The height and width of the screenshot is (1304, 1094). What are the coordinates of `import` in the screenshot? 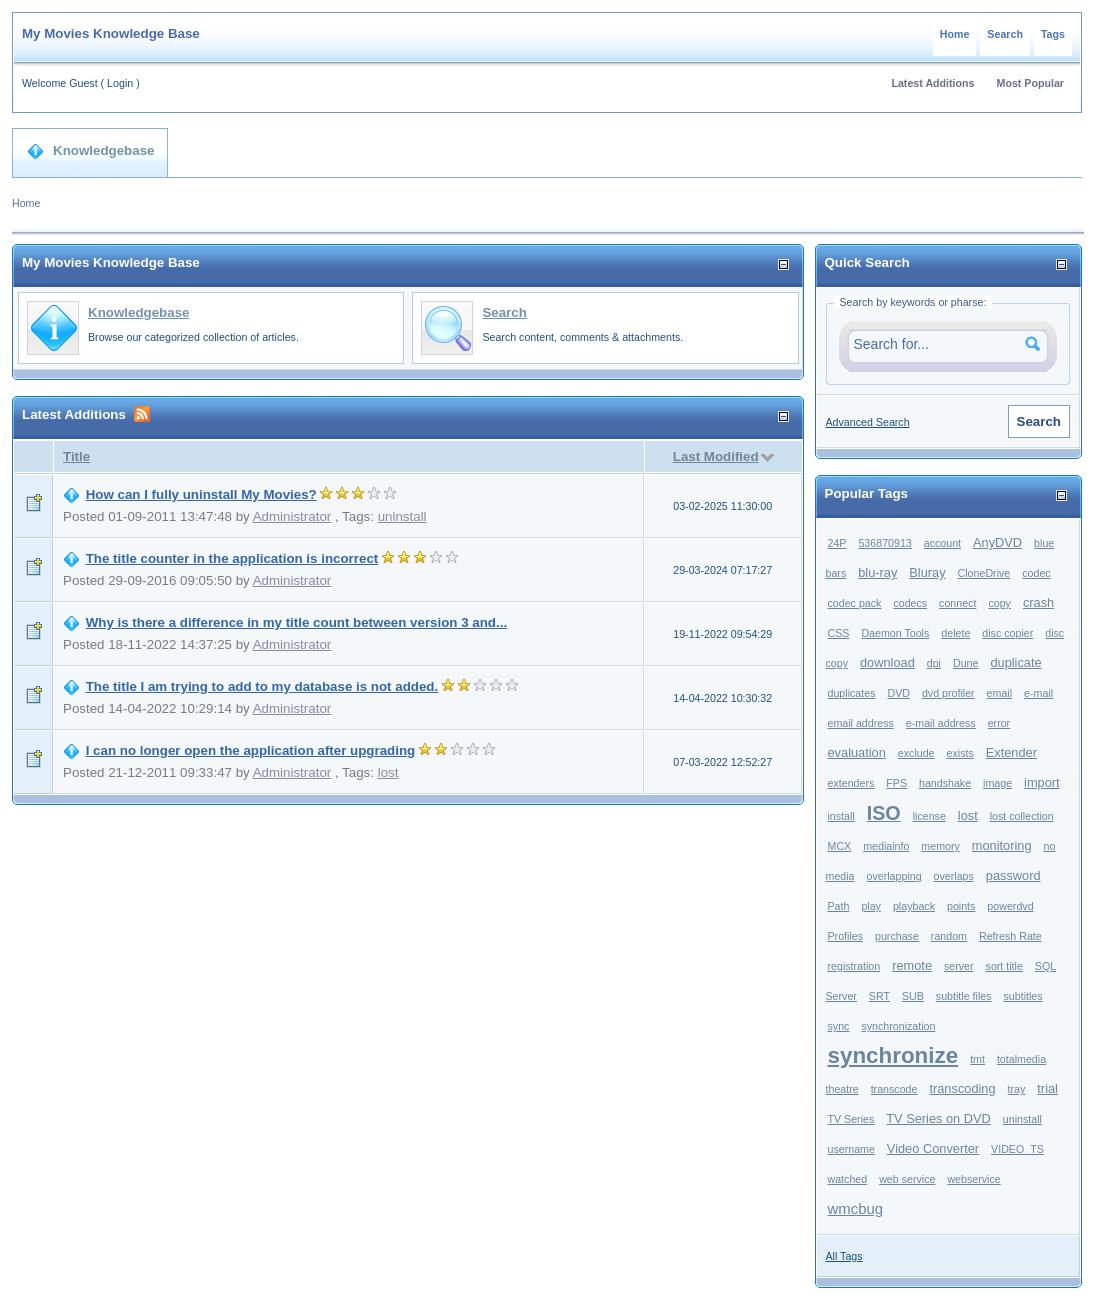 It's located at (1042, 782).